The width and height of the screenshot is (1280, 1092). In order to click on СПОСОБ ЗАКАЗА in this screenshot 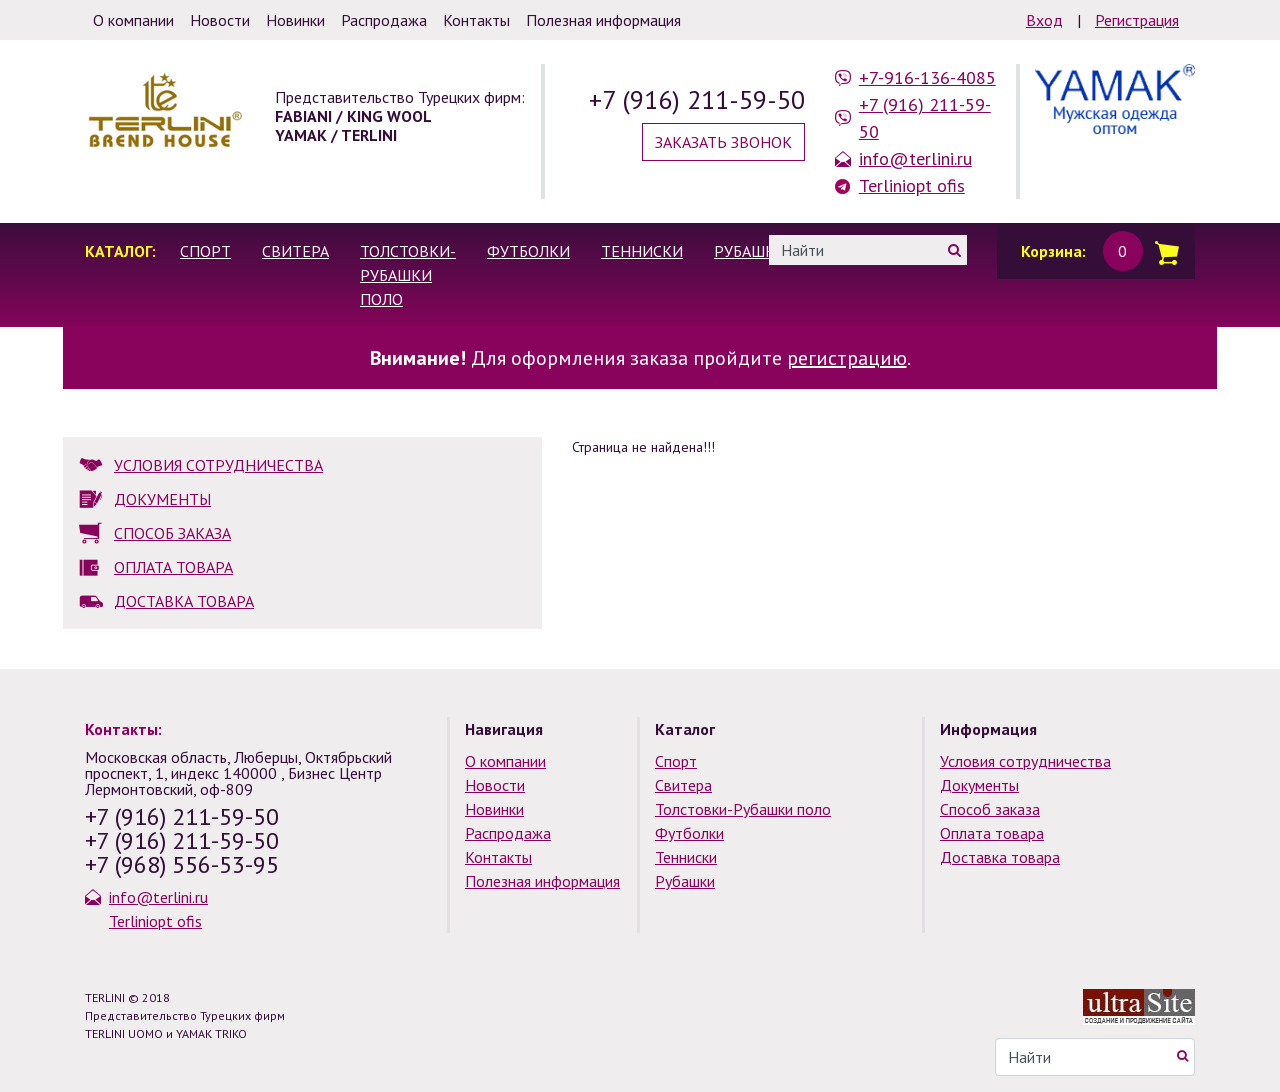, I will do `click(172, 533)`.